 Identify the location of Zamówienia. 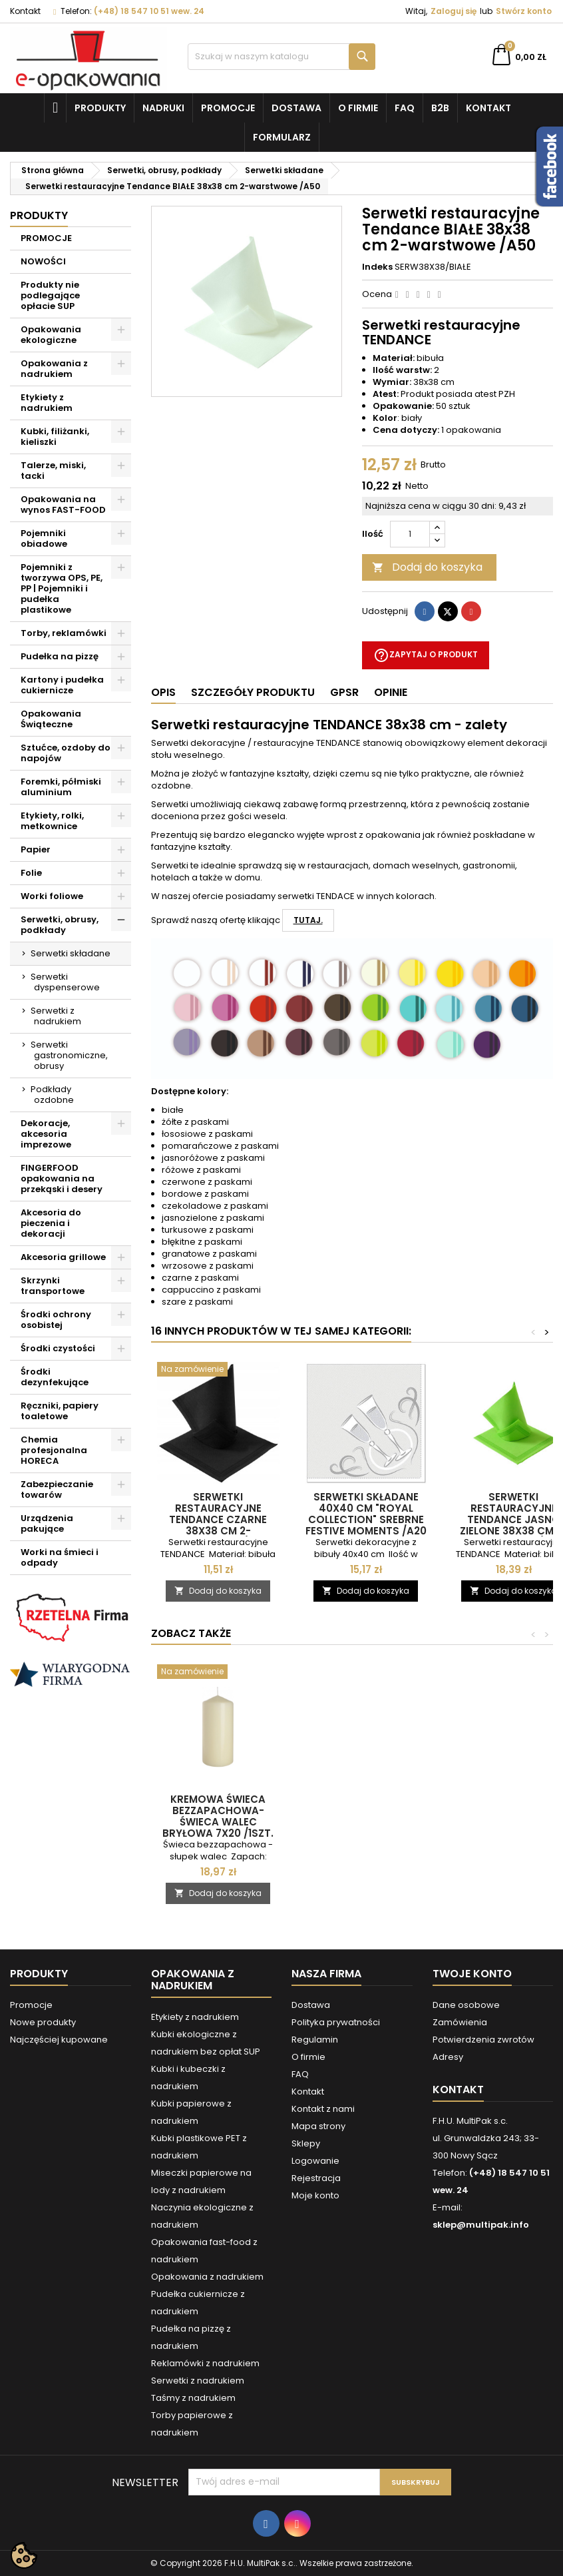
(460, 2022).